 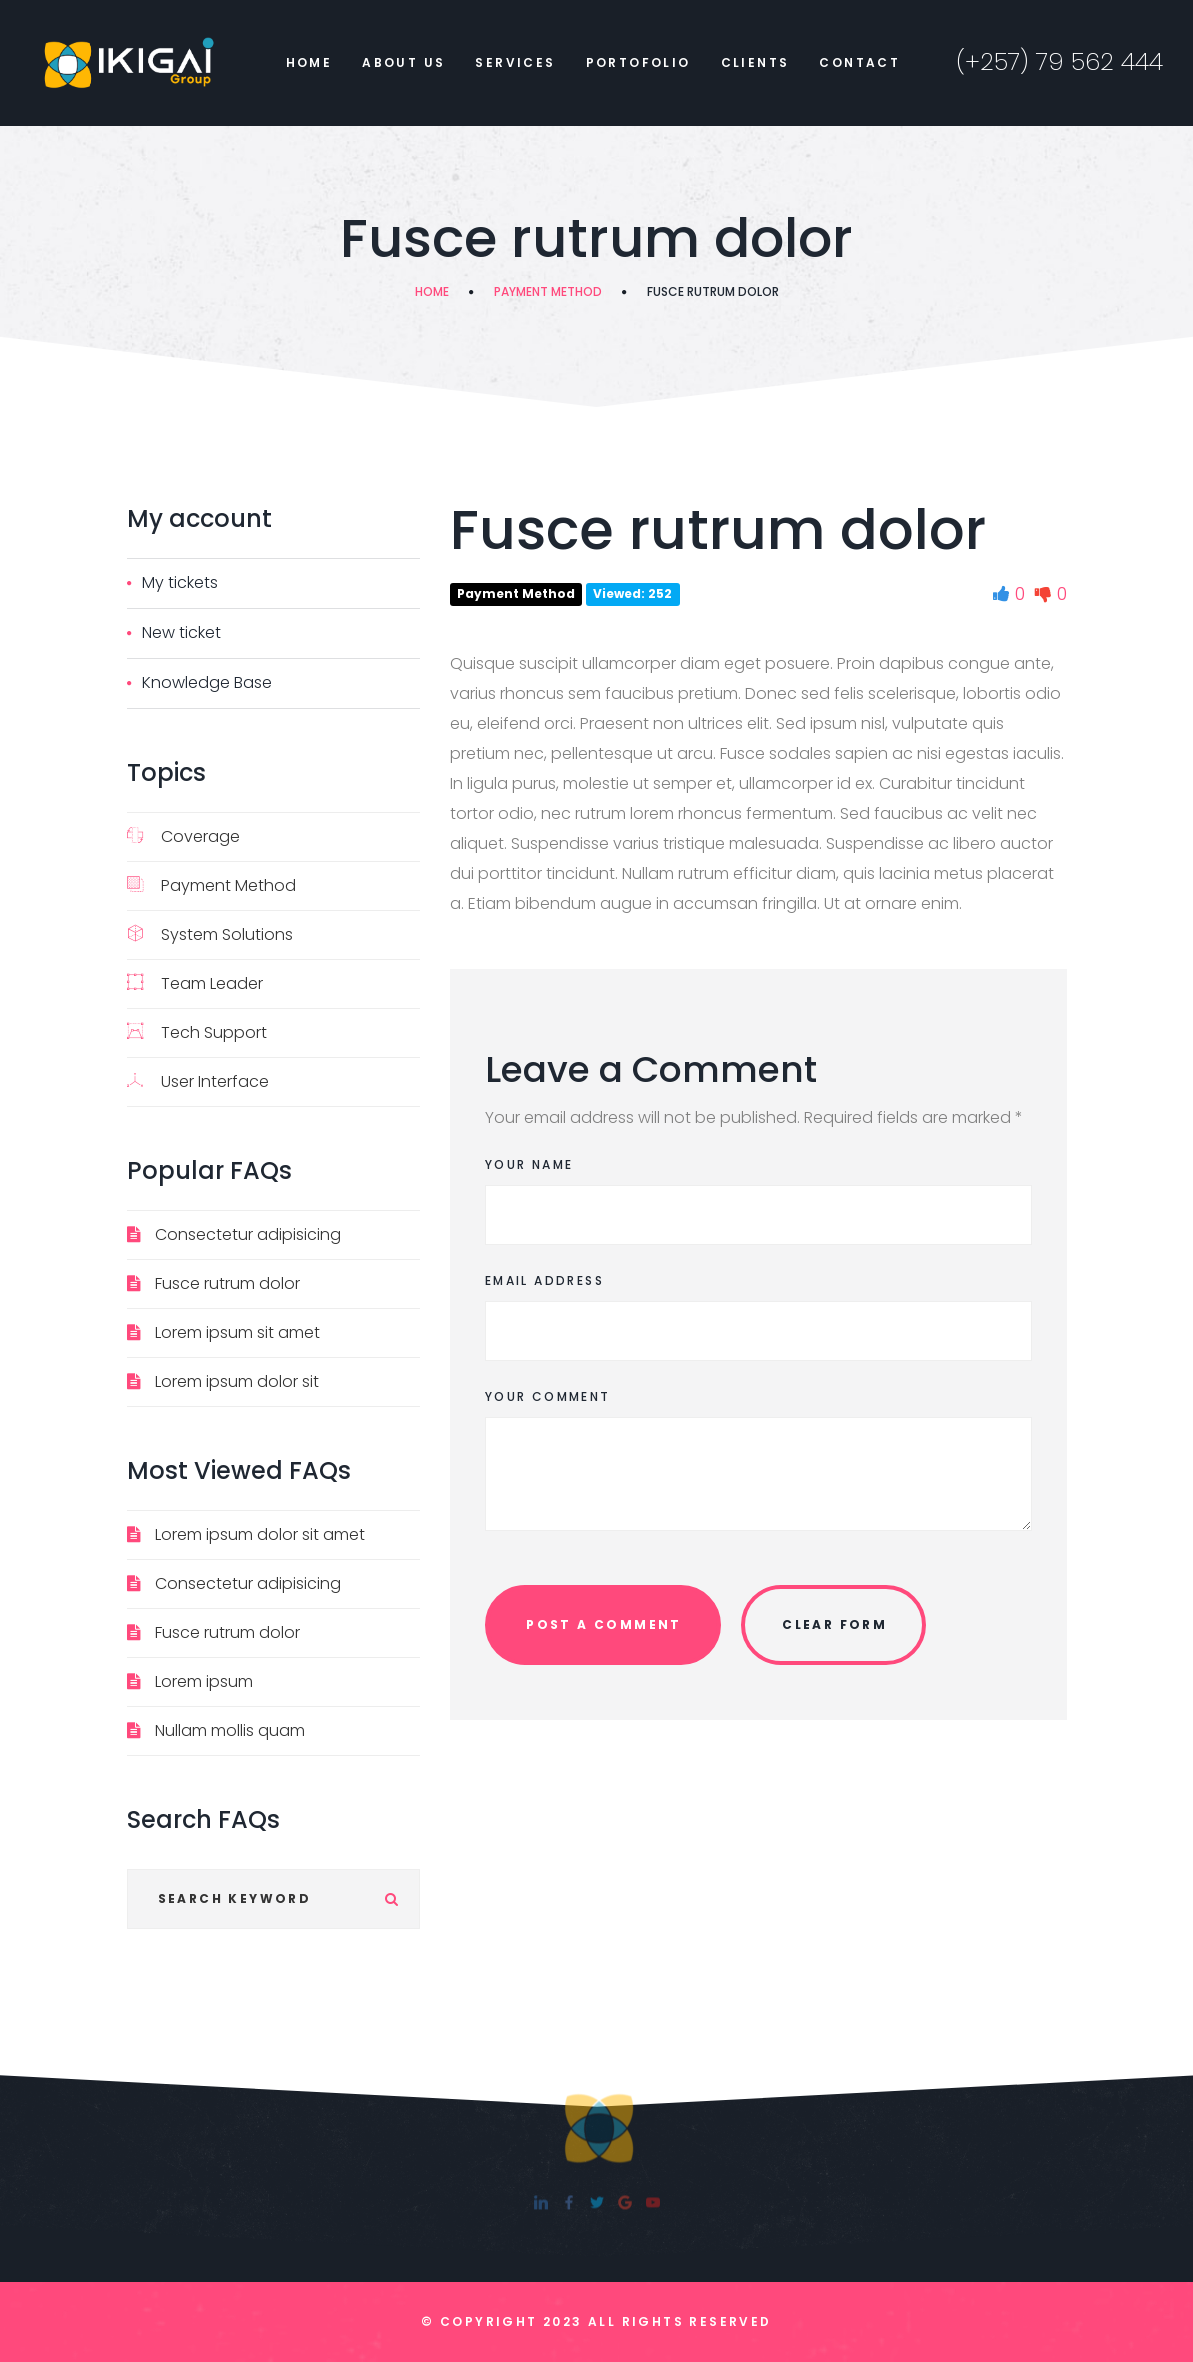 What do you see at coordinates (309, 62) in the screenshot?
I see `Home` at bounding box center [309, 62].